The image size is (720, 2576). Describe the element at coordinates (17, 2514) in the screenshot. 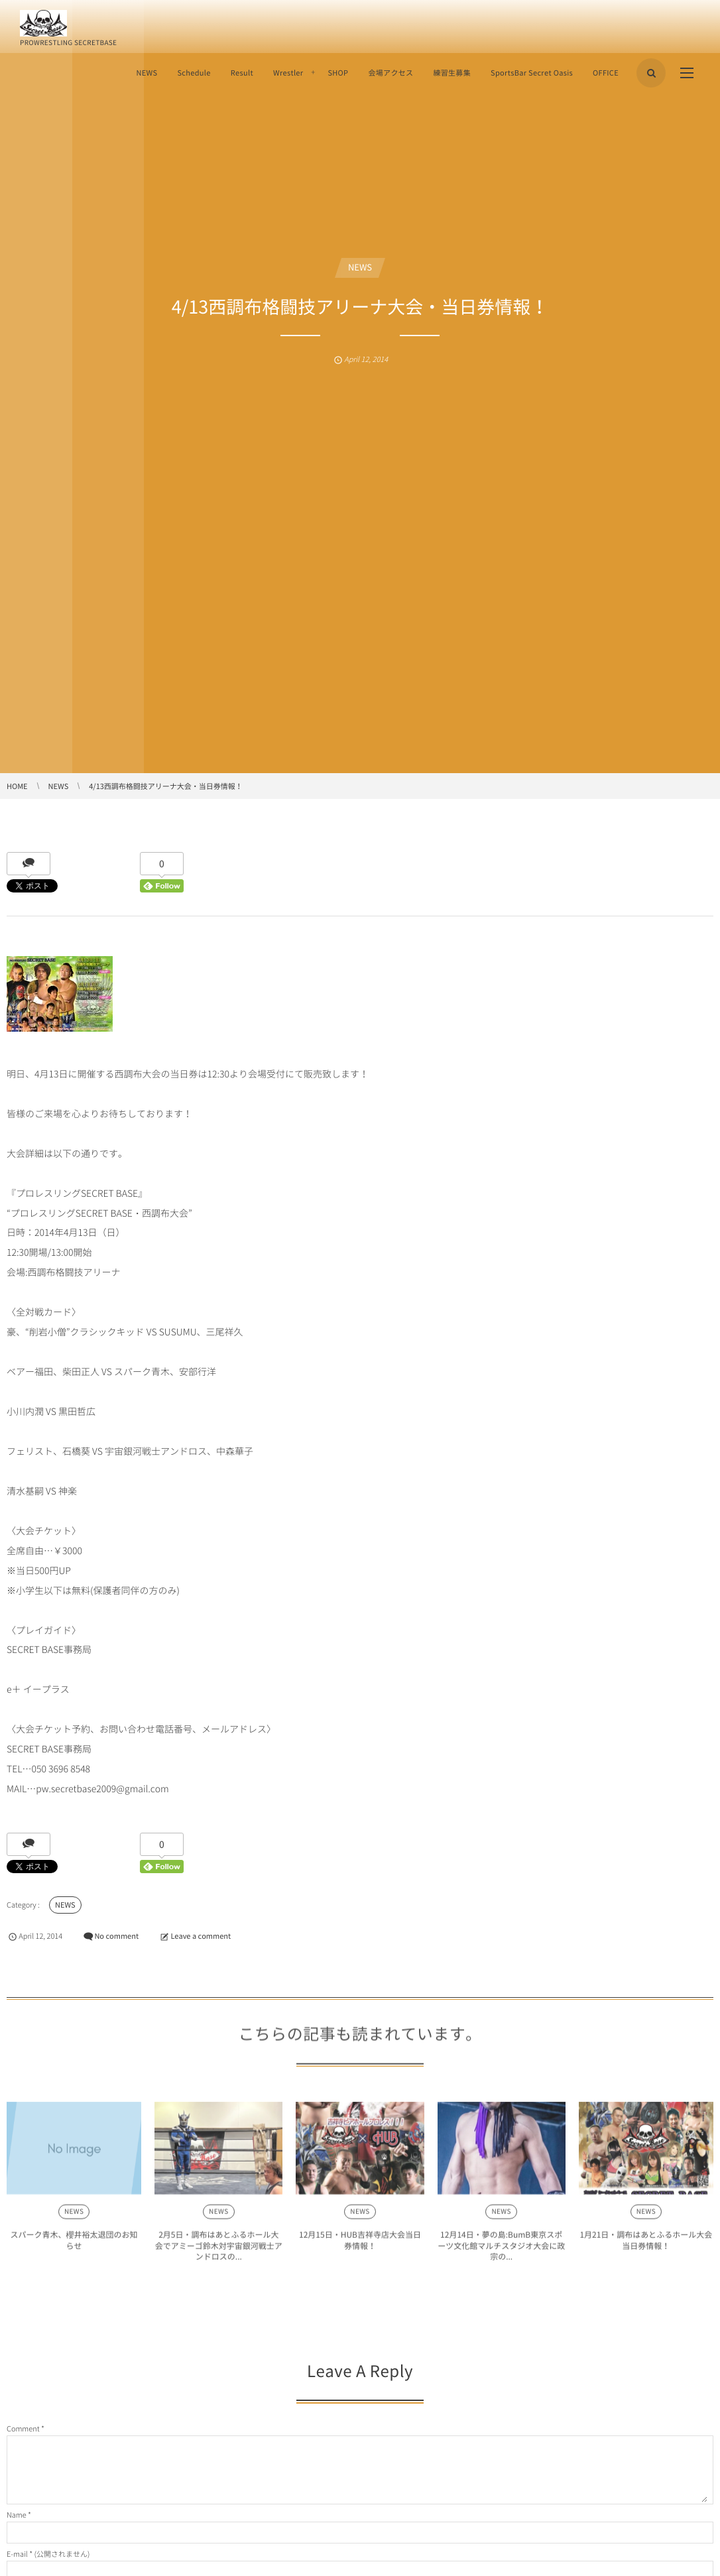

I see `Name` at that location.